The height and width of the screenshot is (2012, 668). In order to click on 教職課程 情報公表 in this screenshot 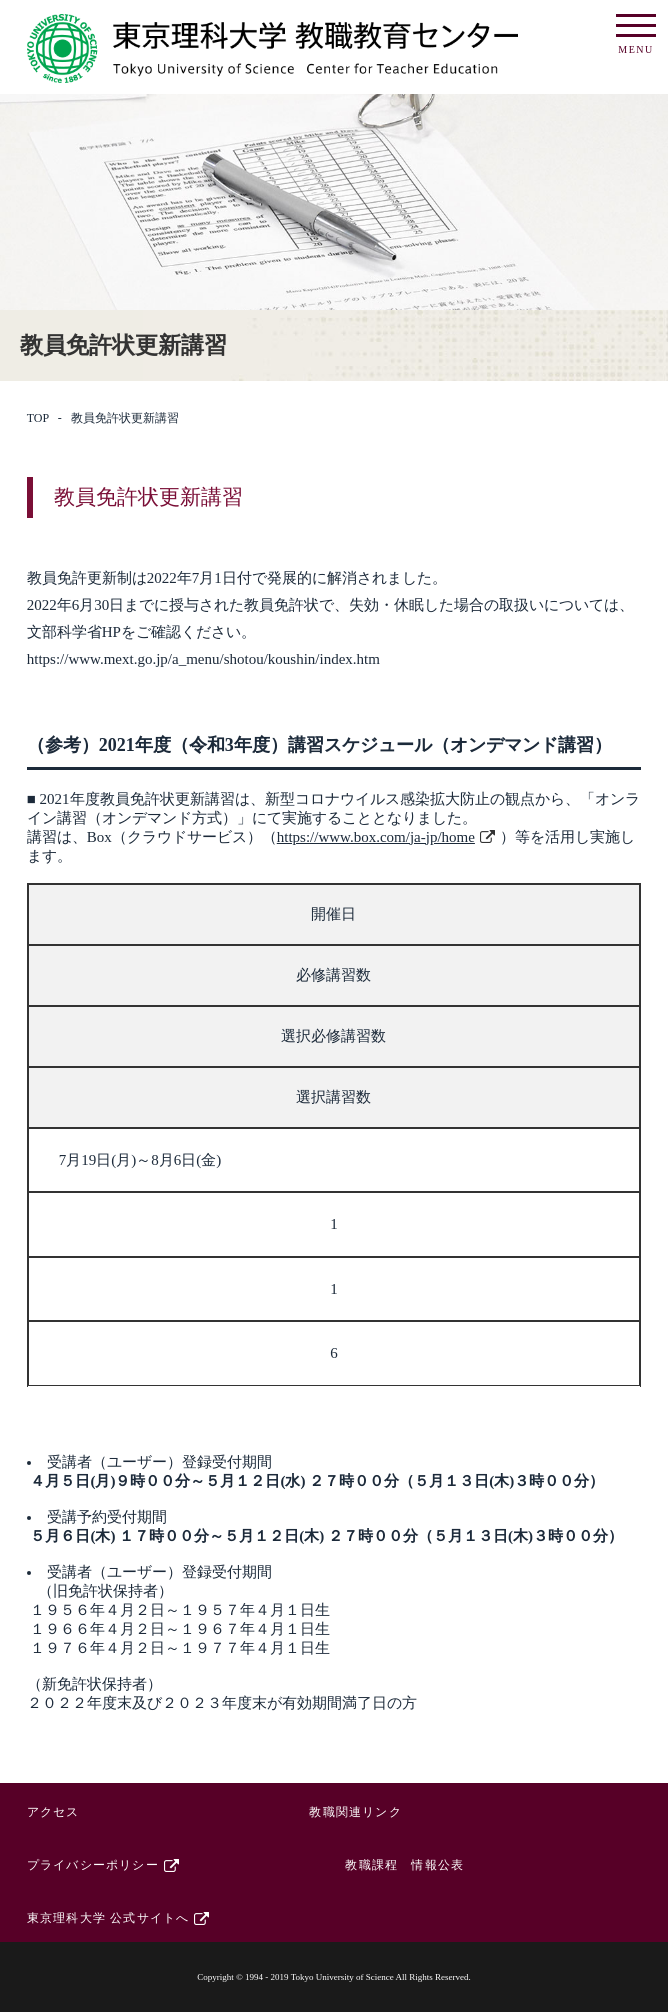, I will do `click(404, 1865)`.